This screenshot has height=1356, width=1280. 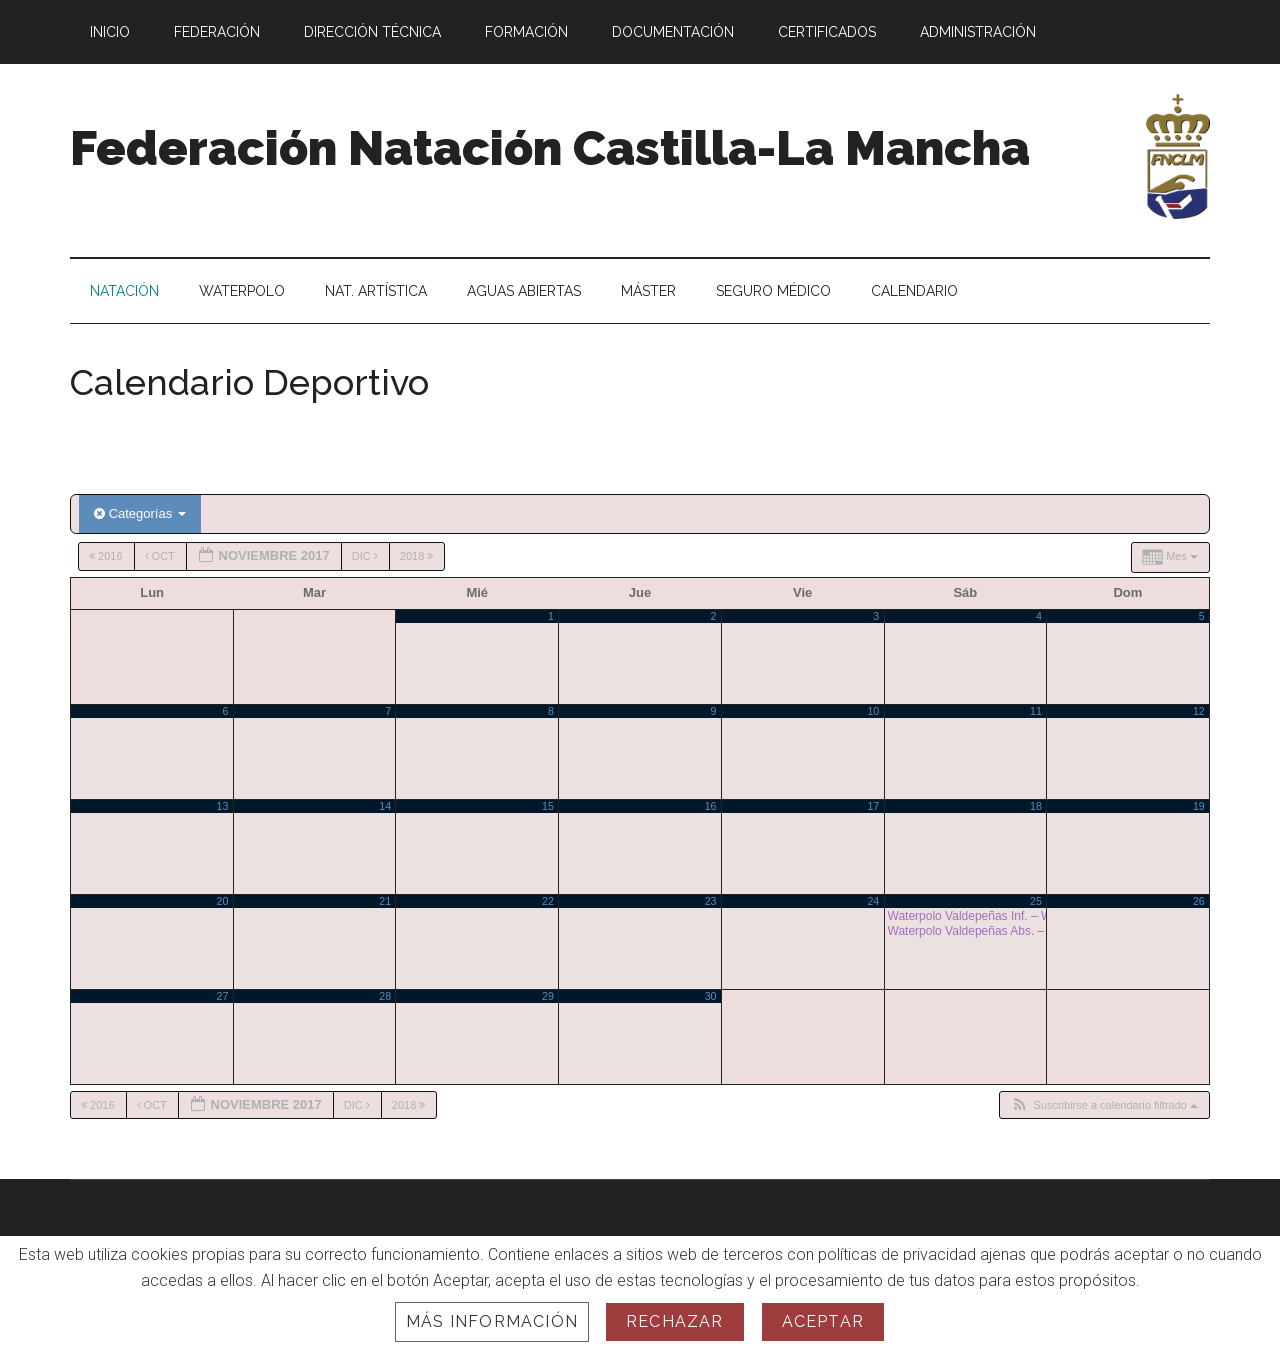 What do you see at coordinates (385, 901) in the screenshot?
I see `21` at bounding box center [385, 901].